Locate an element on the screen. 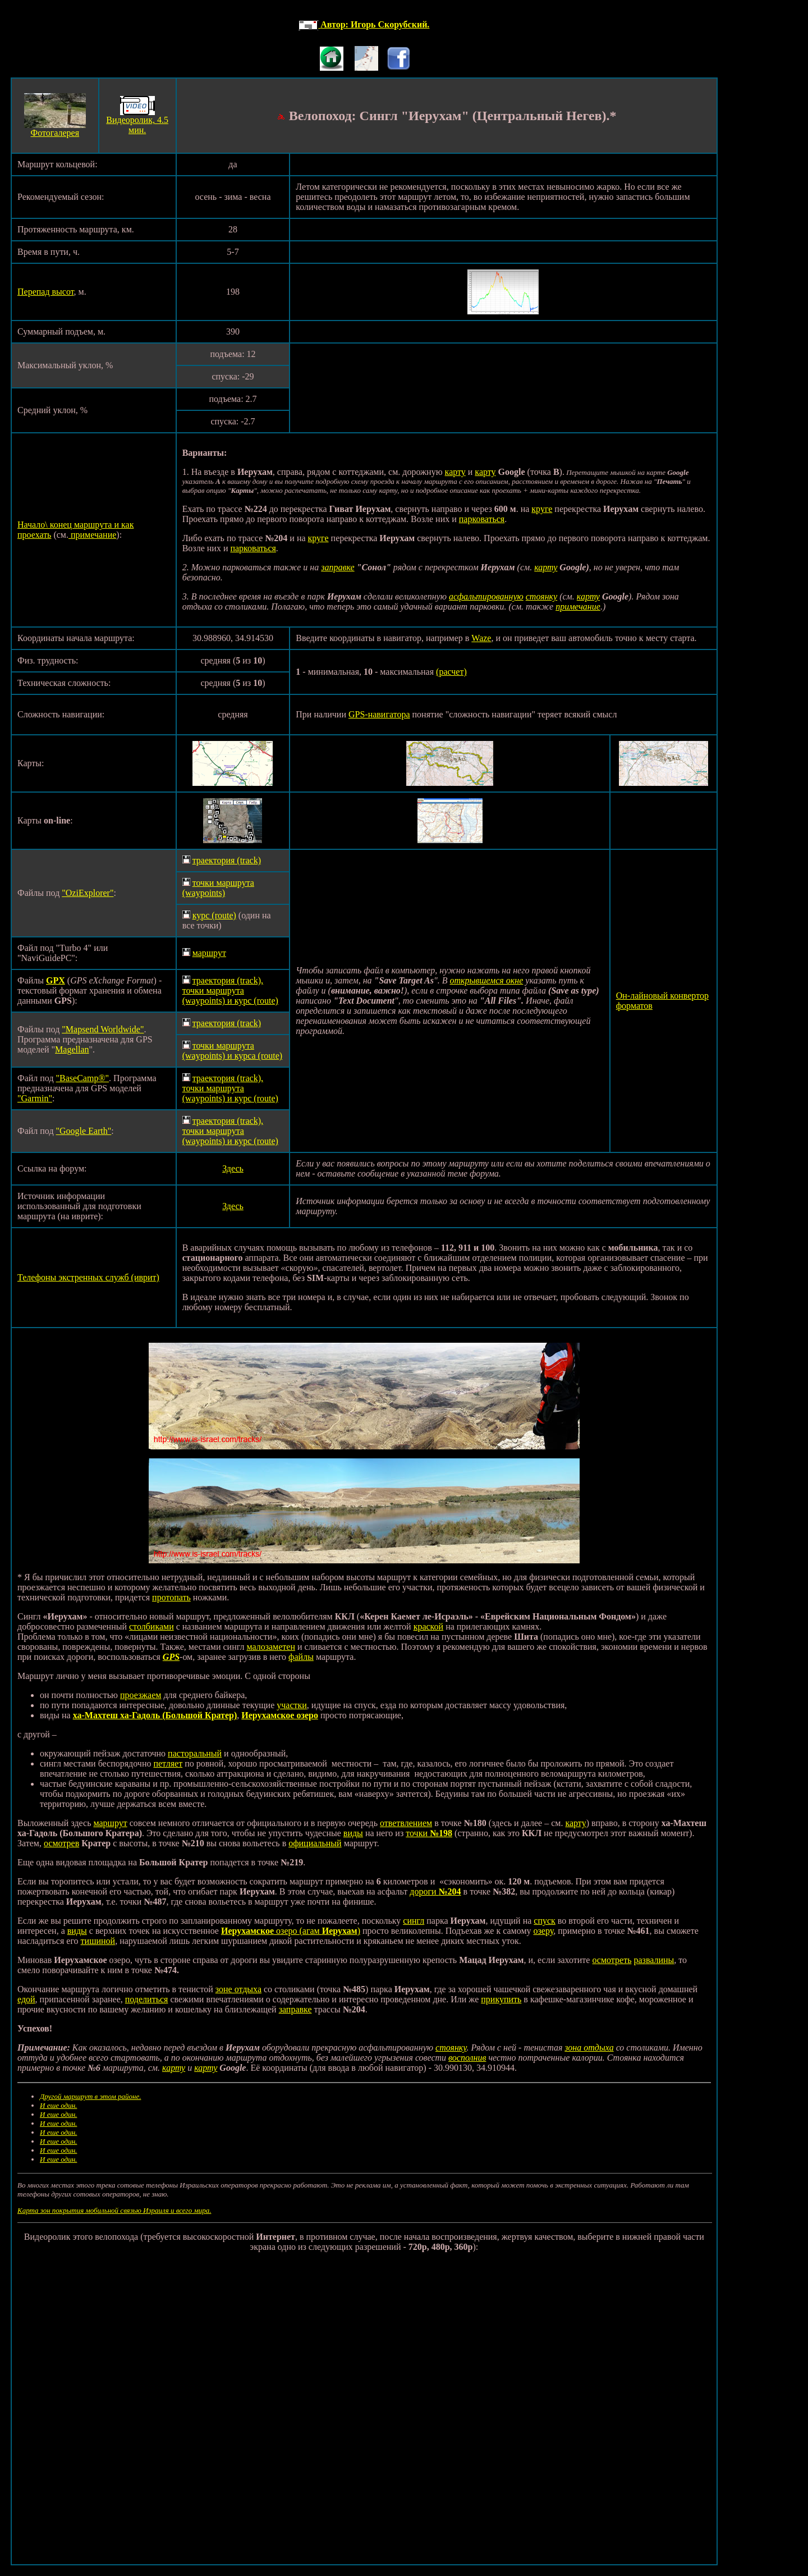 This screenshot has height=2576, width=808. тишиной is located at coordinates (98, 1941).